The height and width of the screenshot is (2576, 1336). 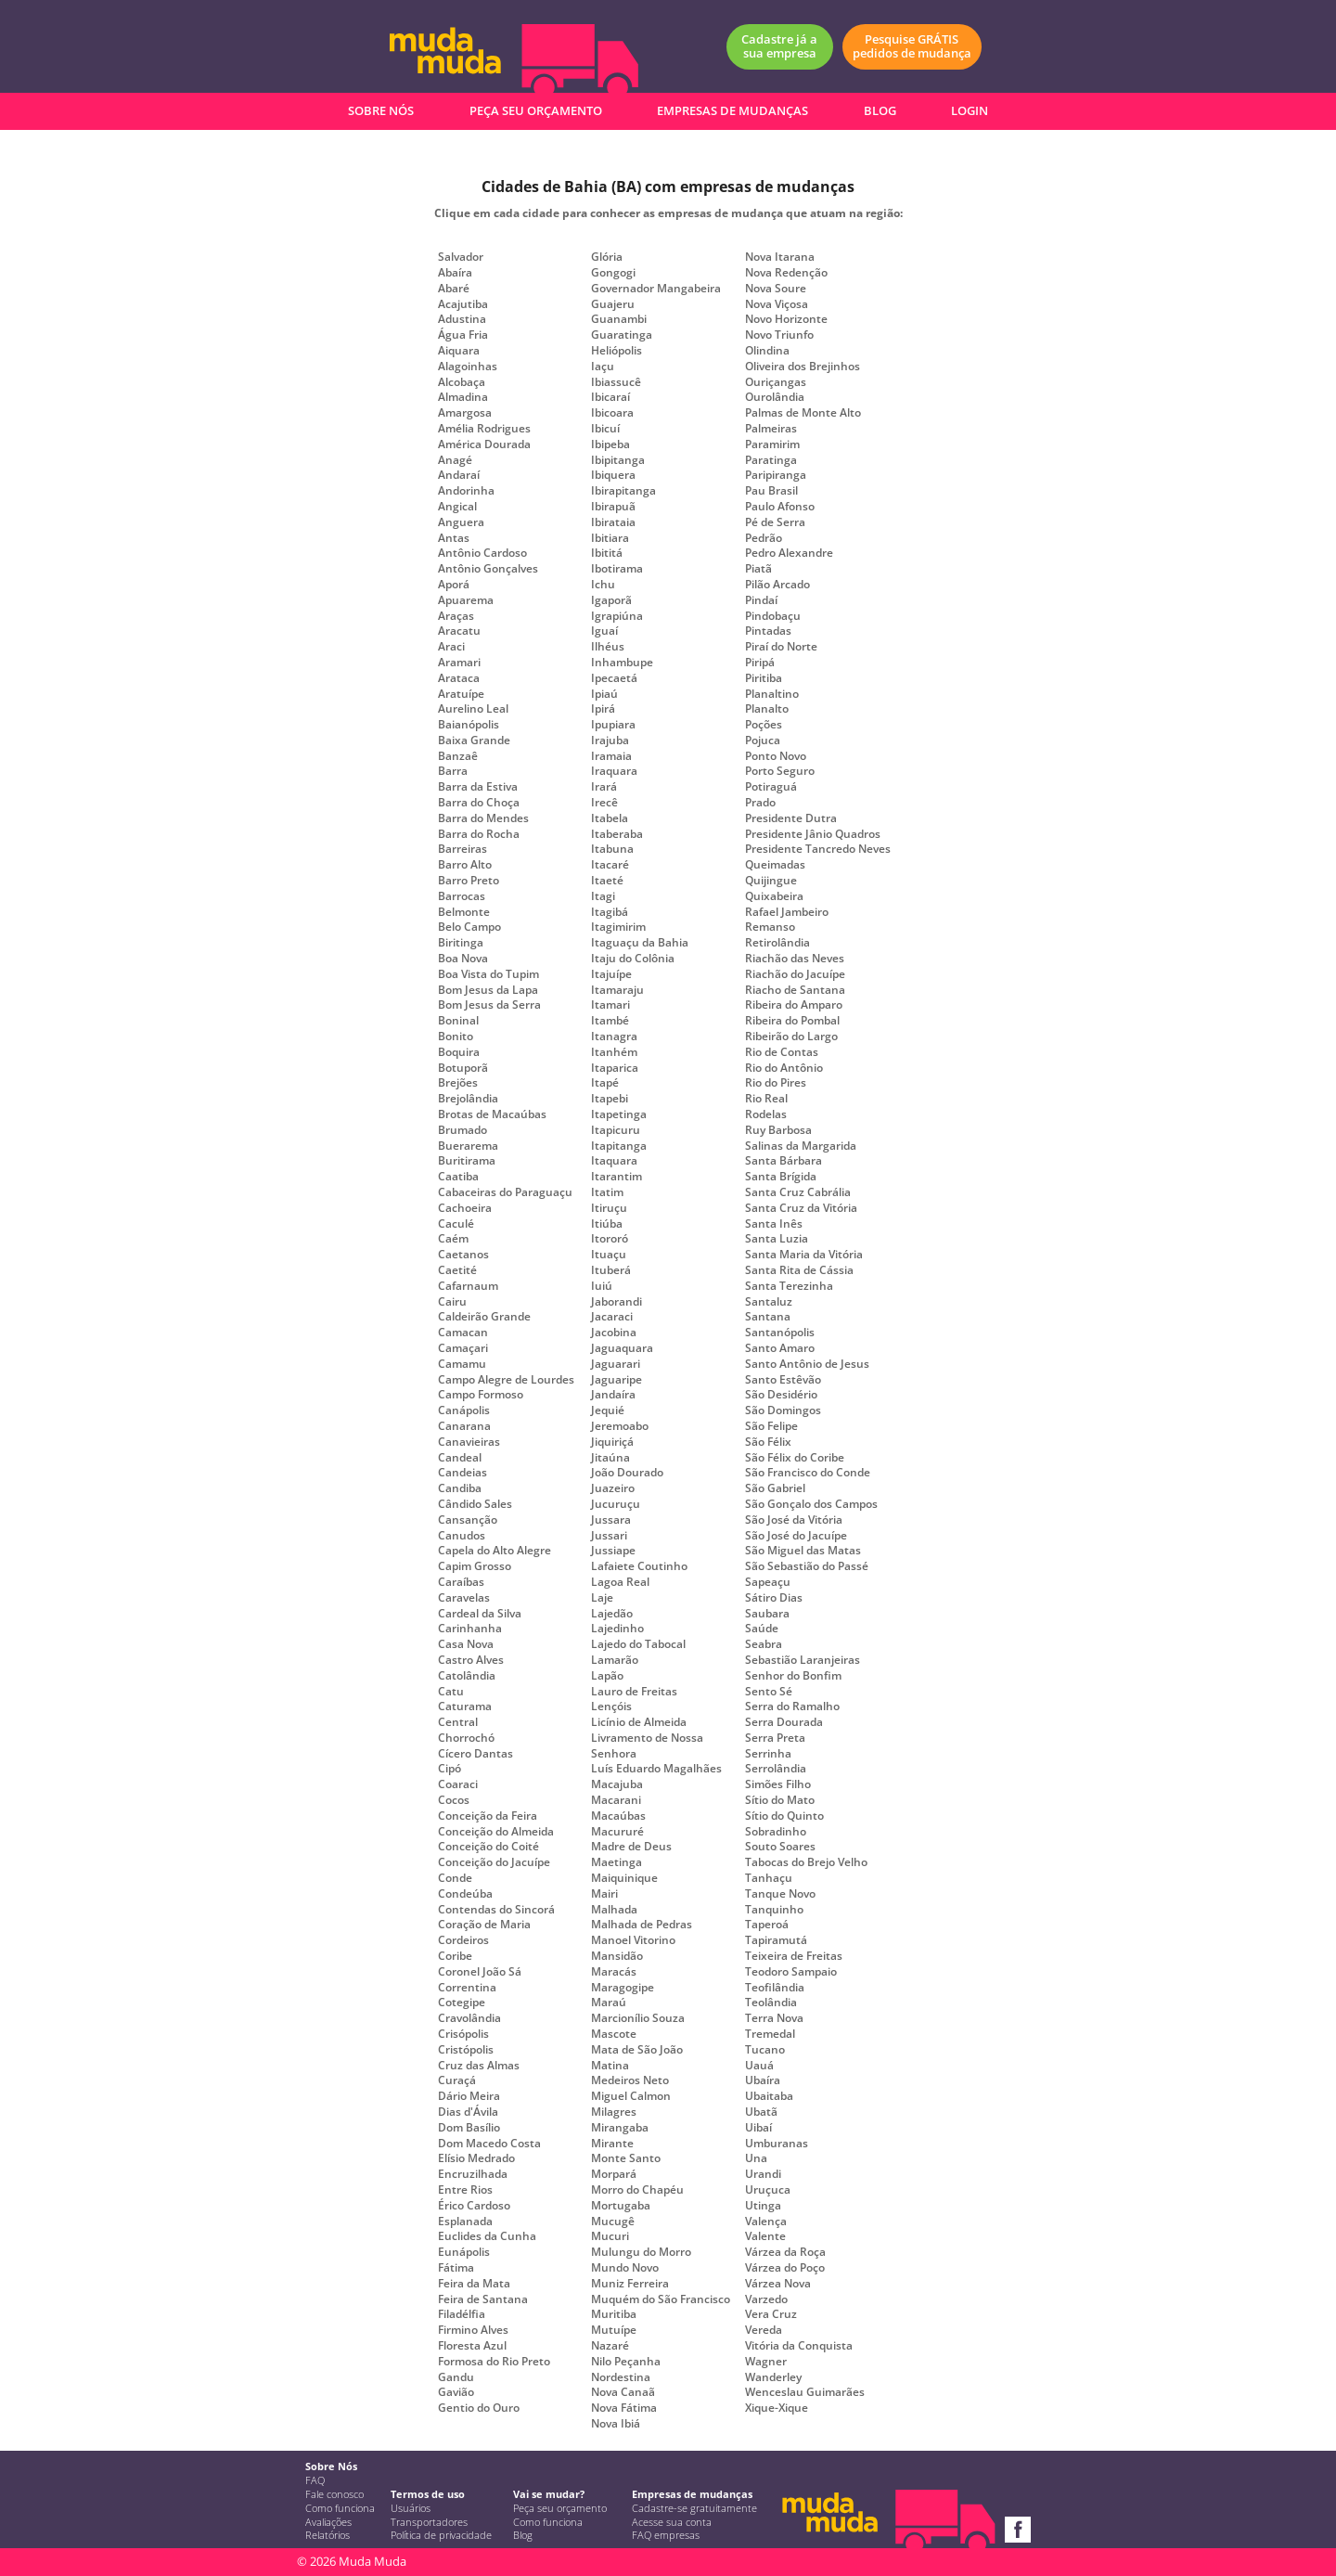 I want to click on Barra do Mendes, so click(x=483, y=818).